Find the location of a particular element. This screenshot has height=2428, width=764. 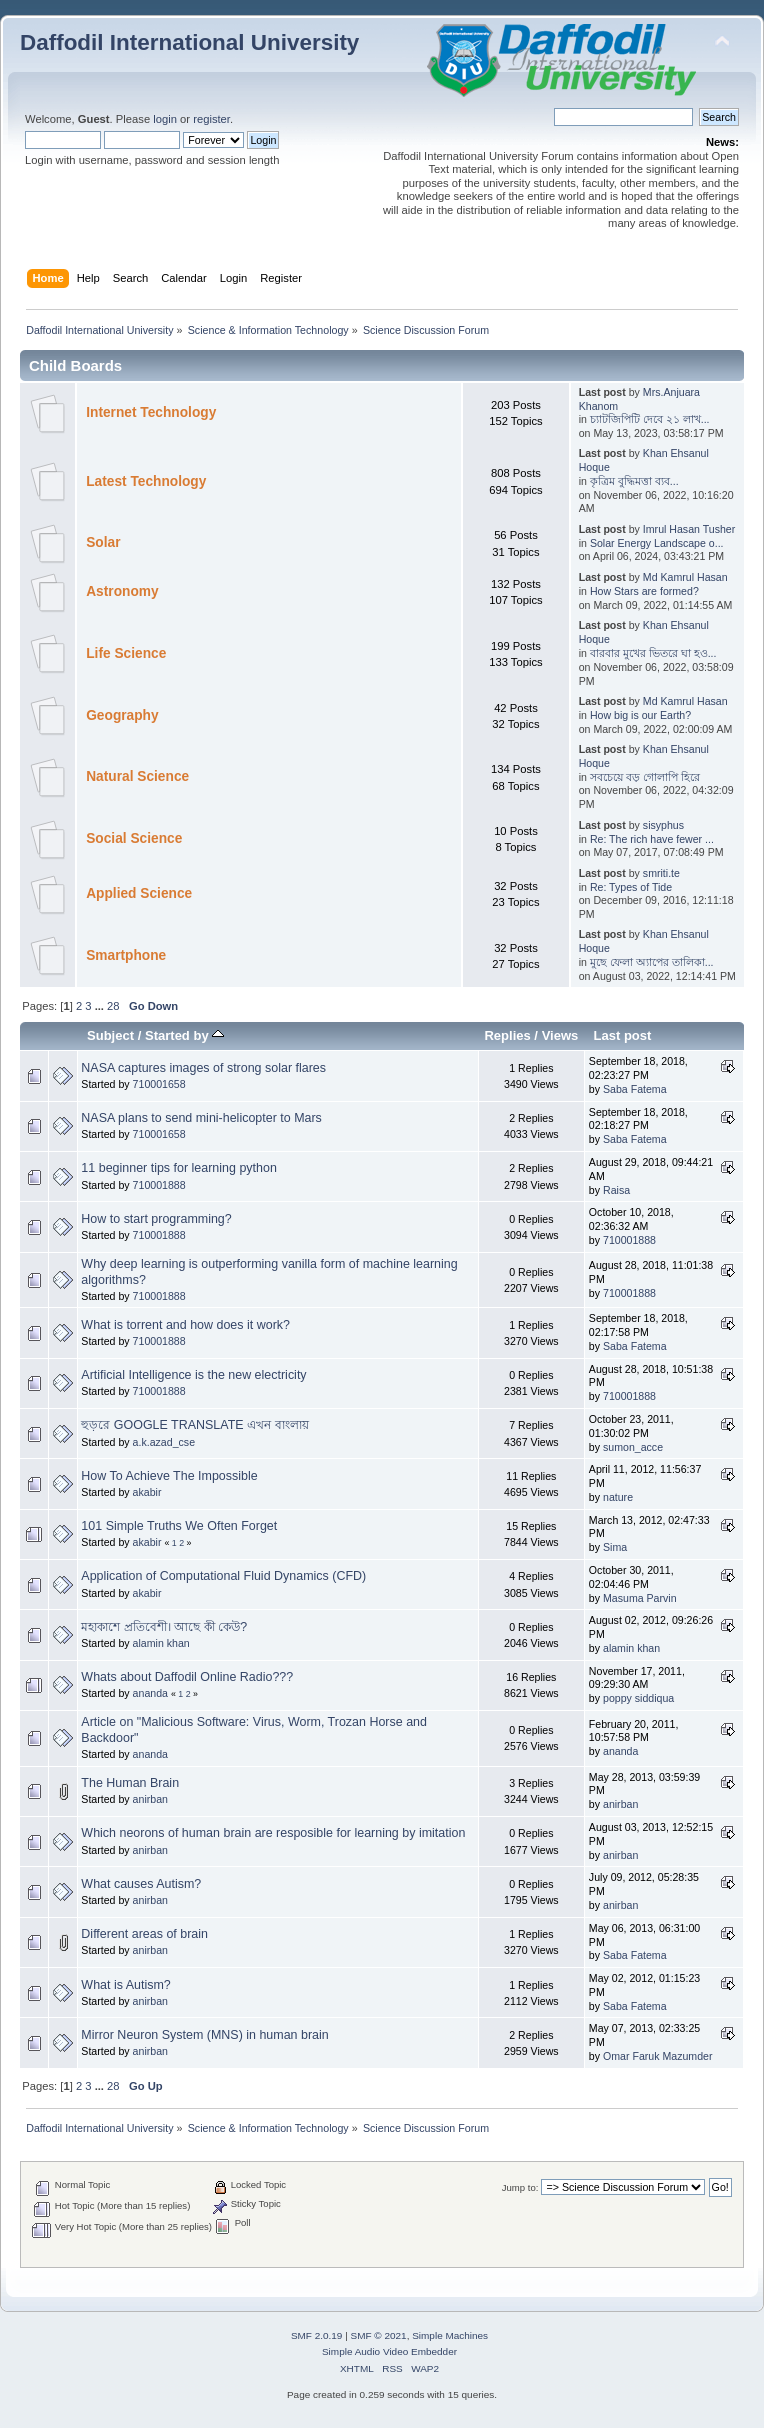

nature is located at coordinates (618, 1497).